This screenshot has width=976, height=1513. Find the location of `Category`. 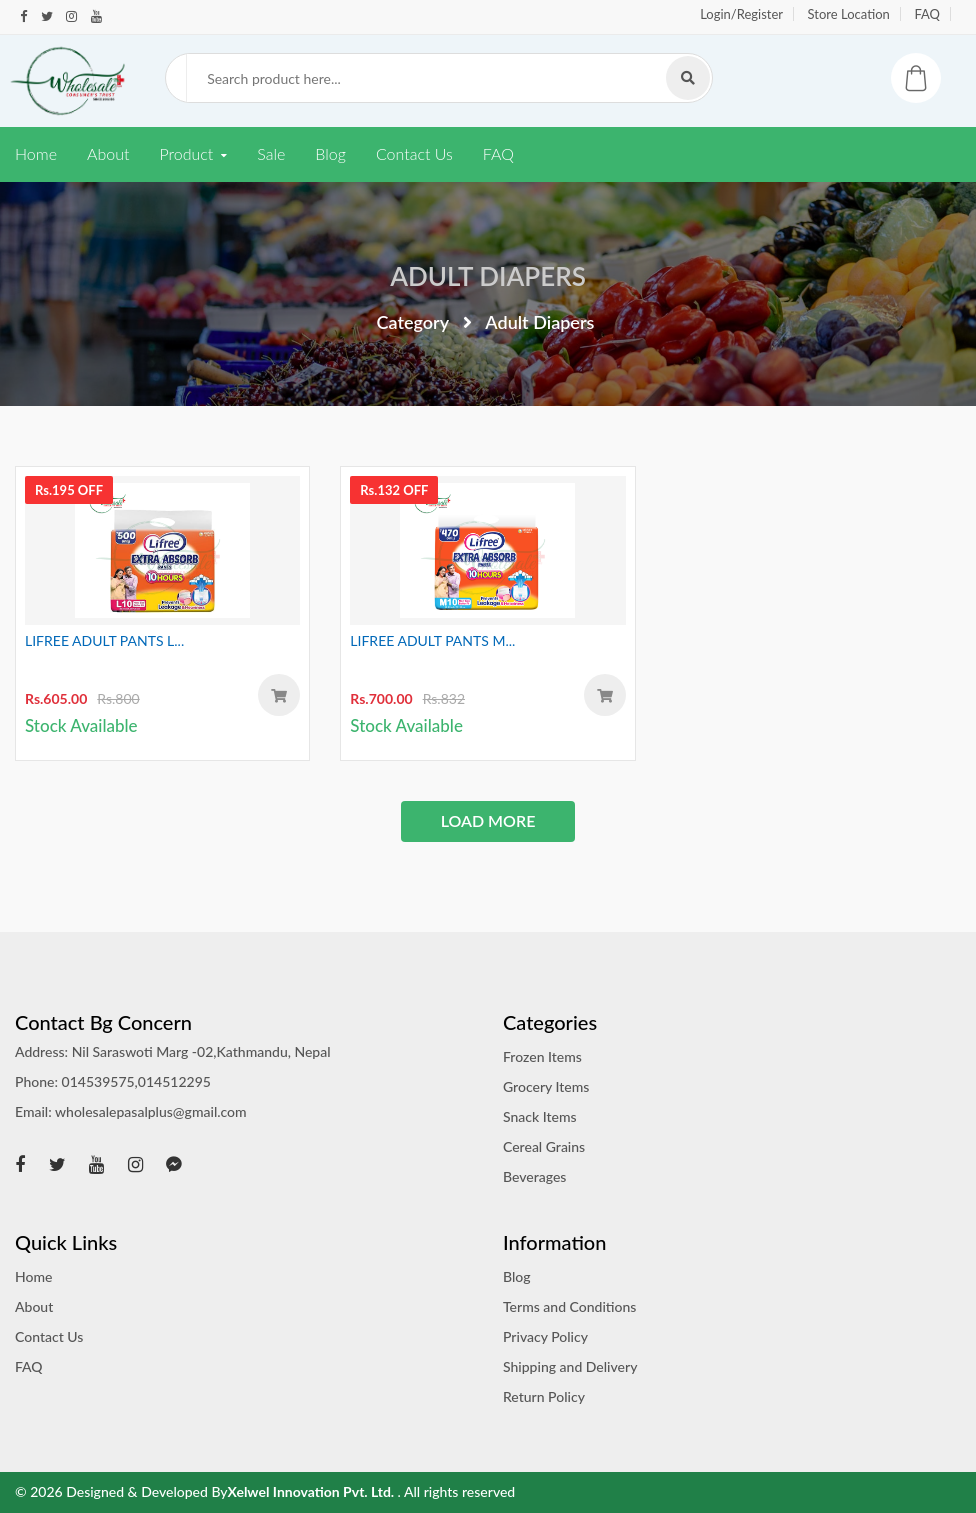

Category is located at coordinates (413, 322).